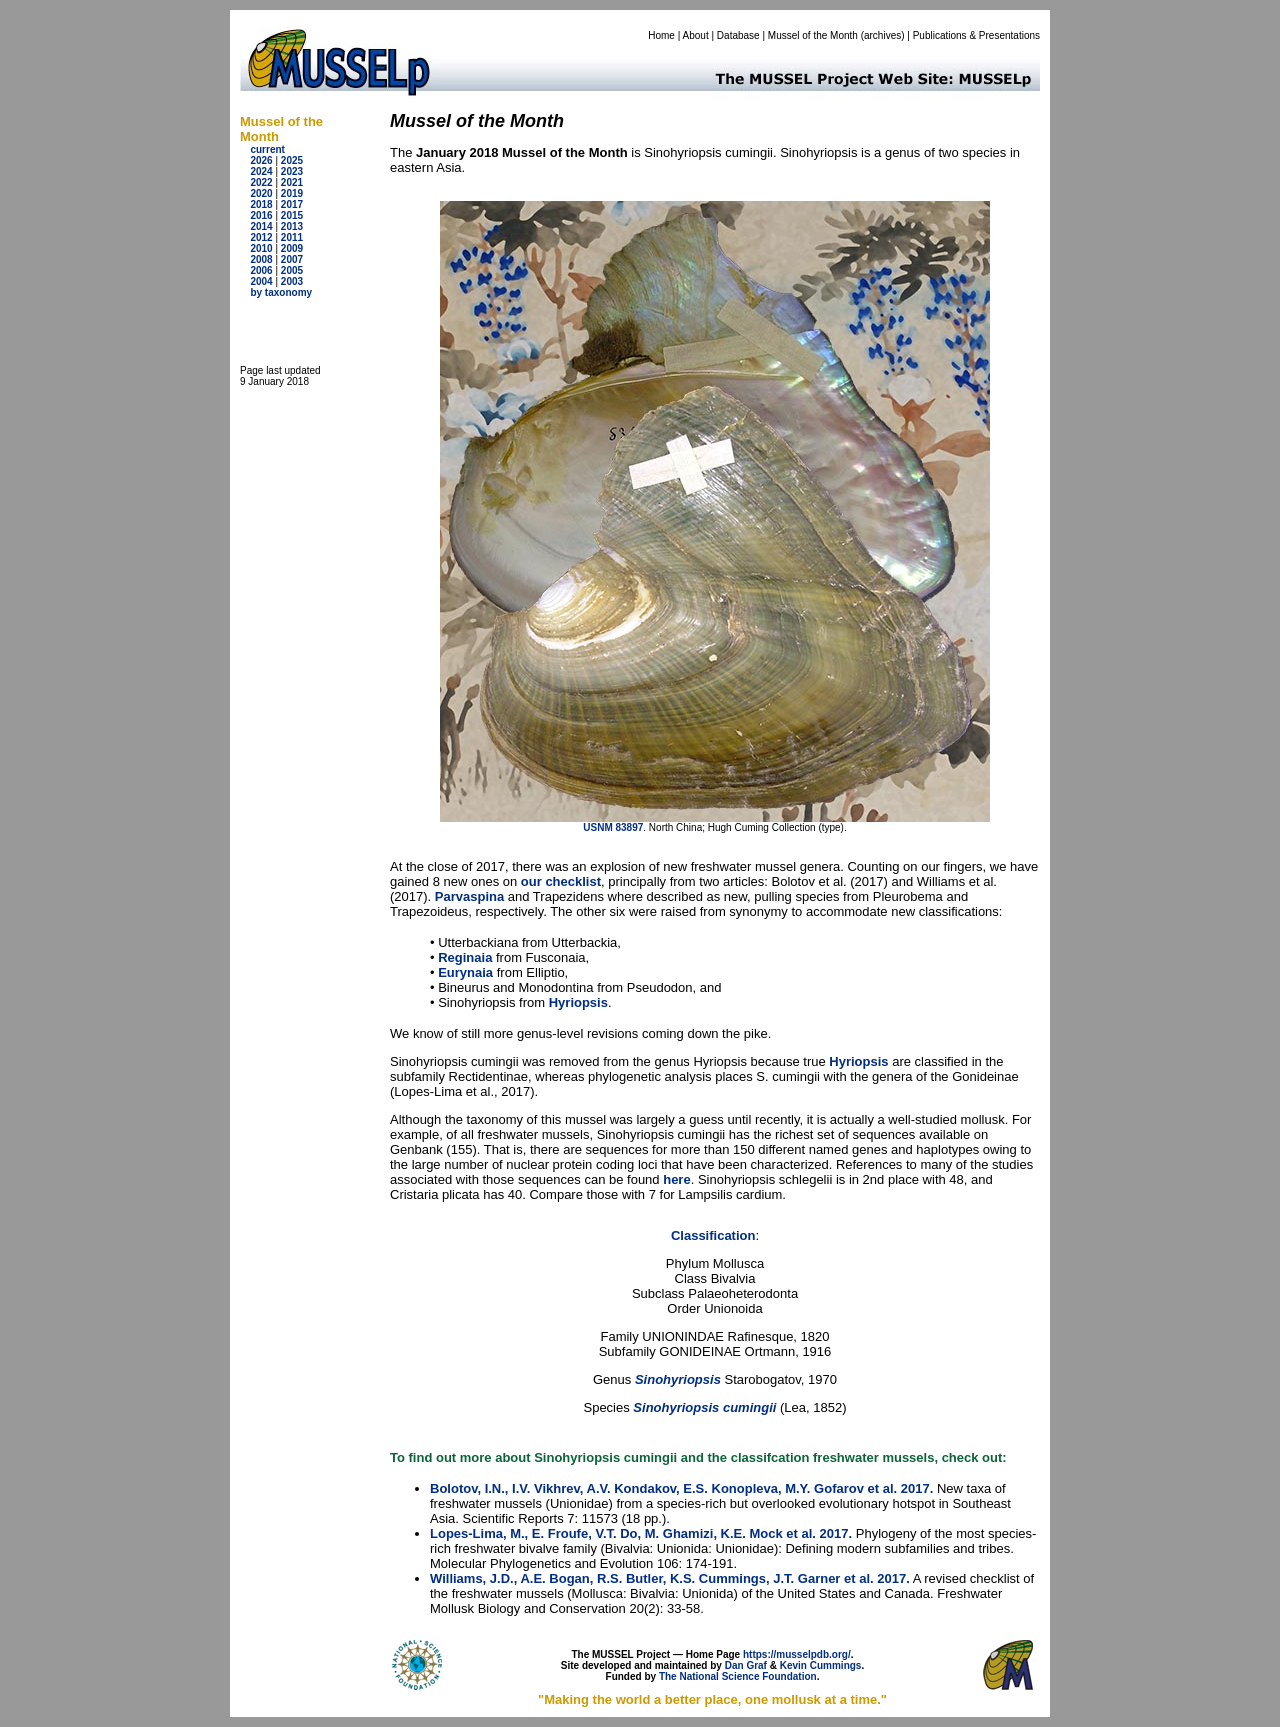 This screenshot has width=1280, height=1727. What do you see at coordinates (976, 35) in the screenshot?
I see `Publications & Presentations` at bounding box center [976, 35].